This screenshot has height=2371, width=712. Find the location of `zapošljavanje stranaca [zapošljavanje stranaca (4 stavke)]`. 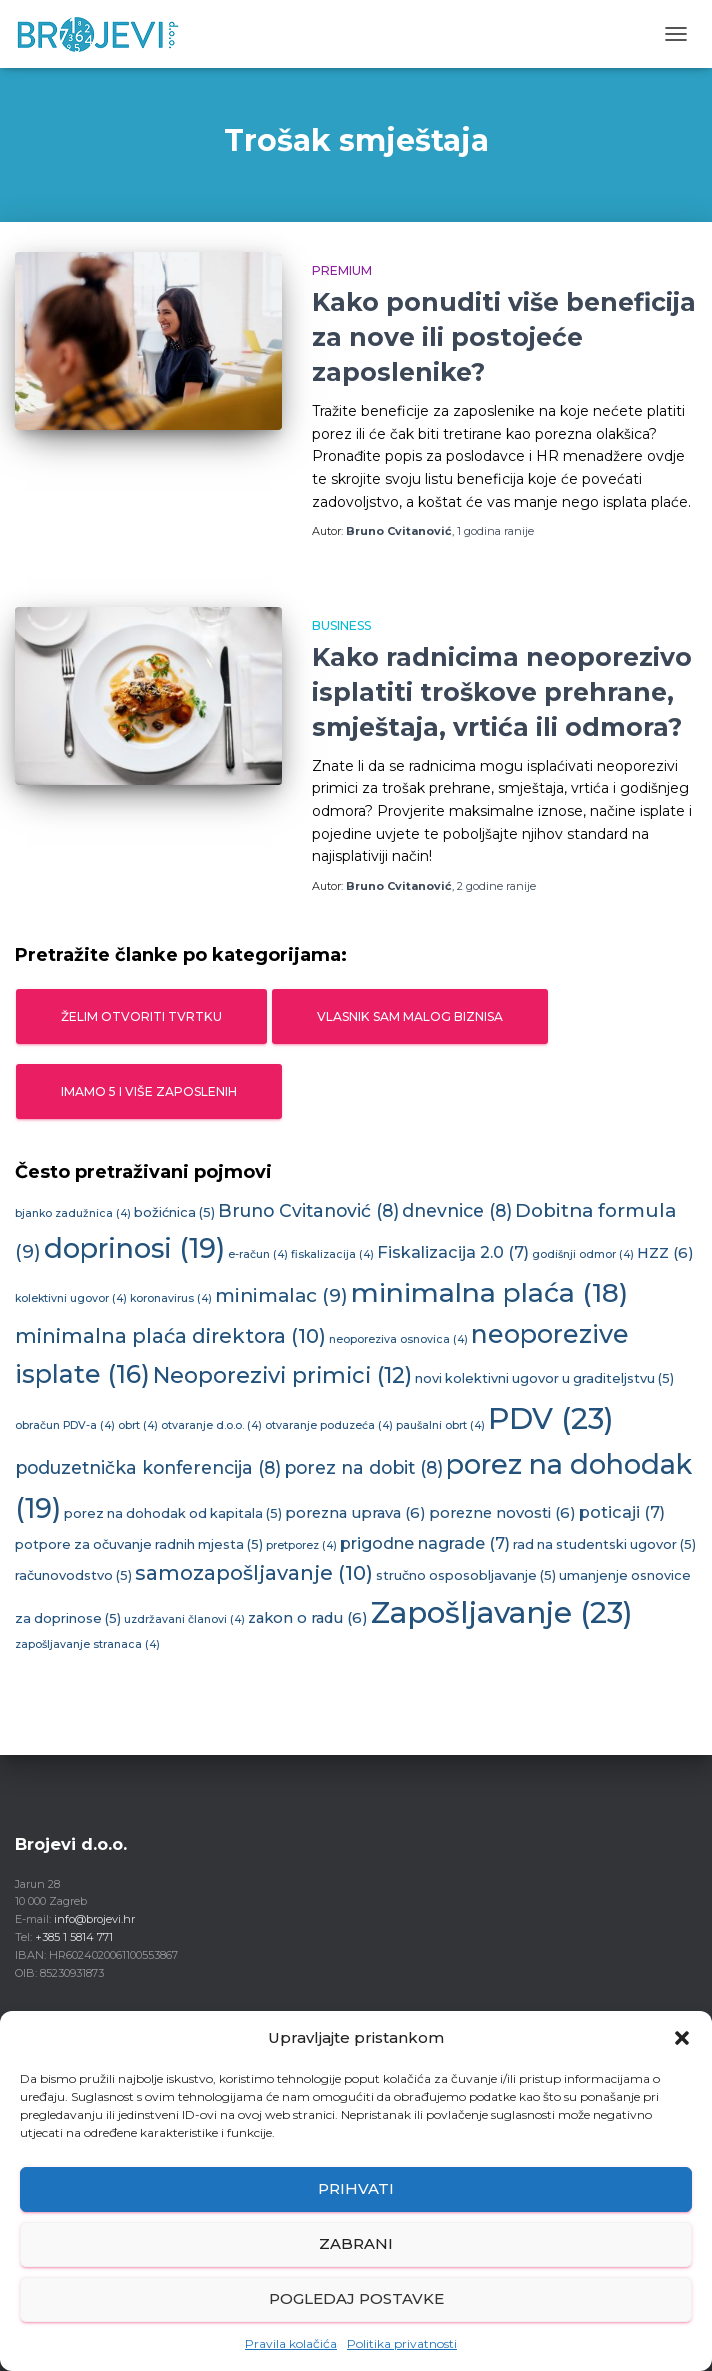

zapošljavanje stranaca [zapošljavanje stranaca (4 stavke)] is located at coordinates (87, 1644).